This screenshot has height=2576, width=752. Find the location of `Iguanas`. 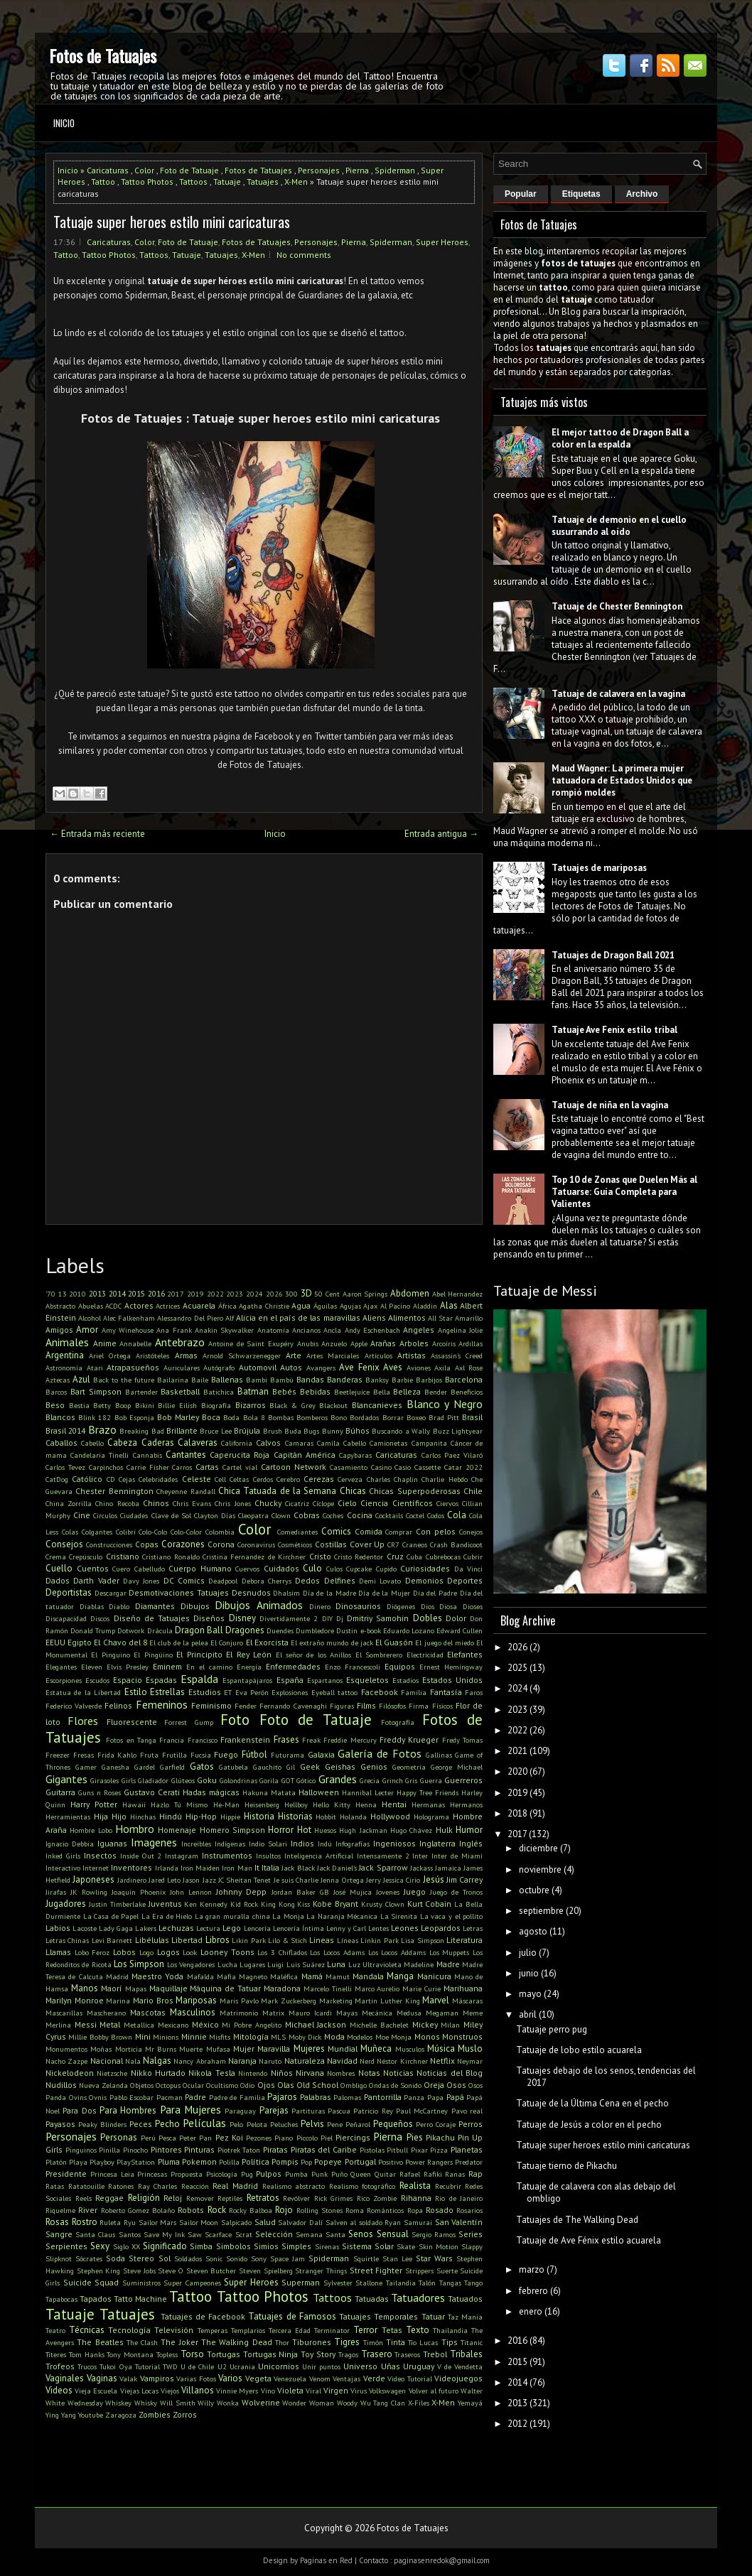

Iguanas is located at coordinates (112, 1843).